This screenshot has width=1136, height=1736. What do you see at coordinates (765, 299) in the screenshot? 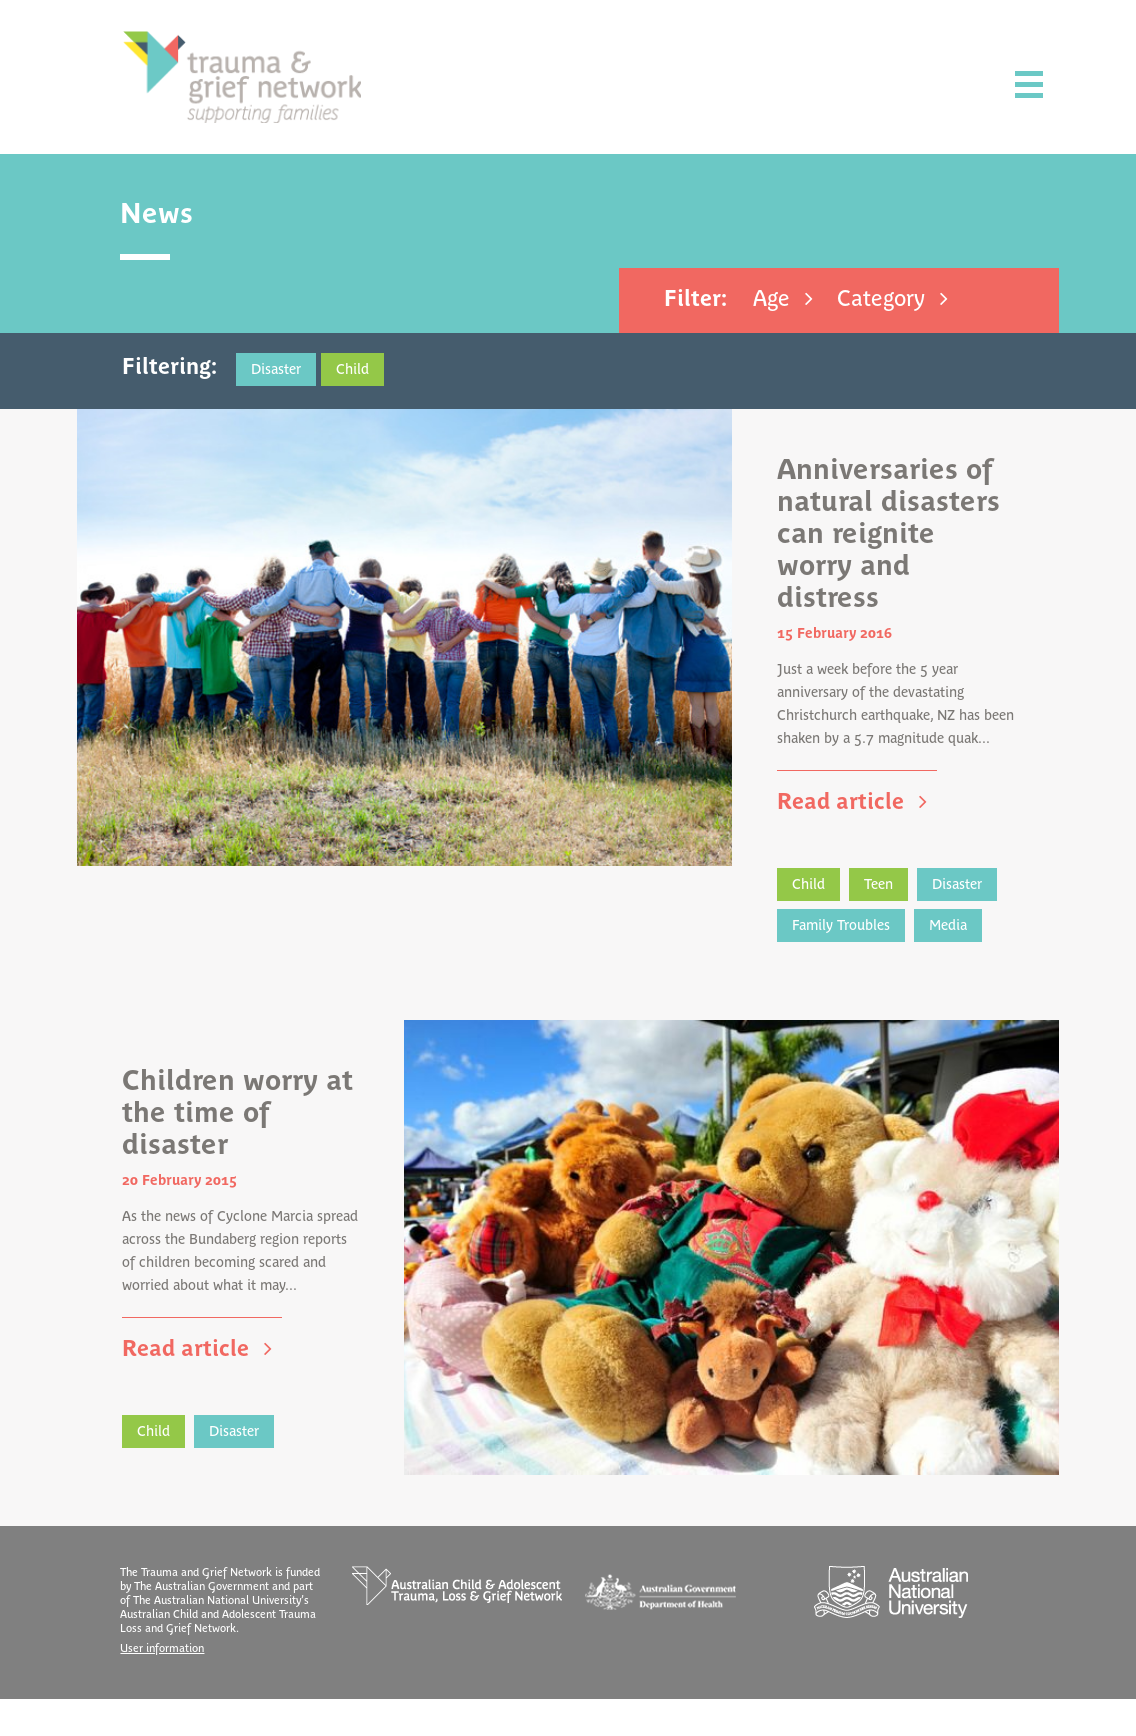
I see `Age` at bounding box center [765, 299].